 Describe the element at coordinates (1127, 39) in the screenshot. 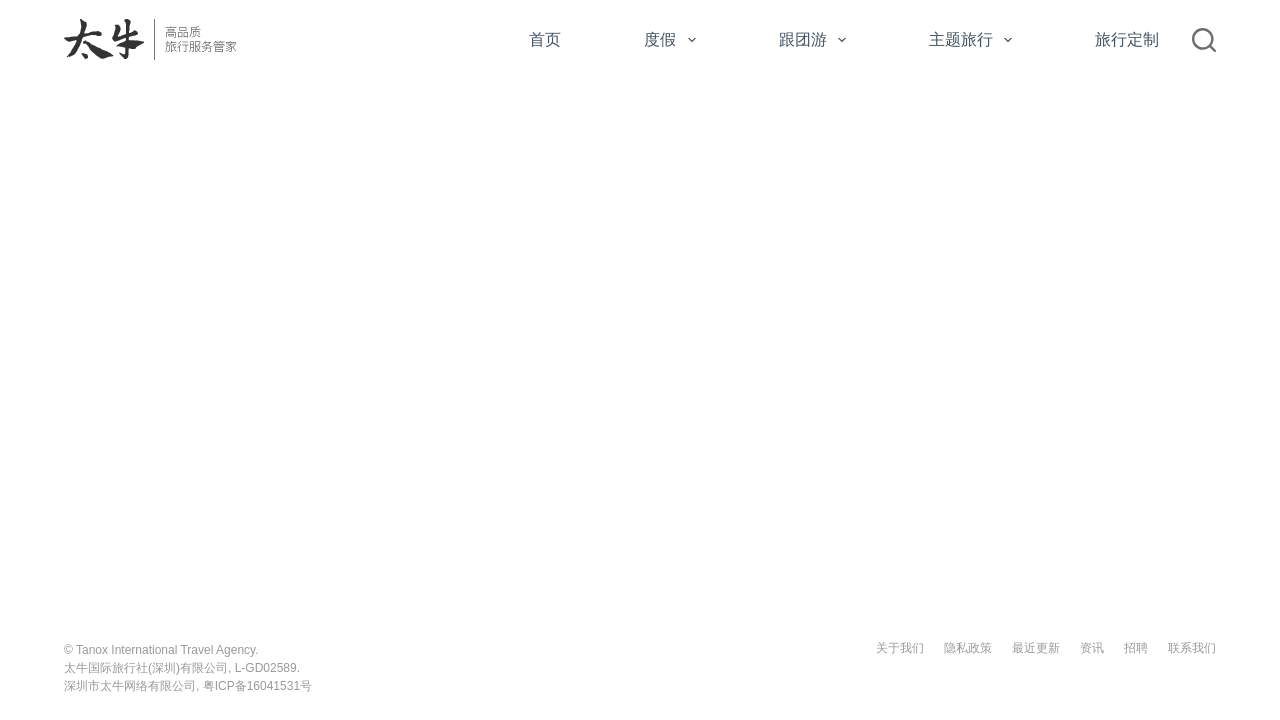

I see `旅行定制` at that location.